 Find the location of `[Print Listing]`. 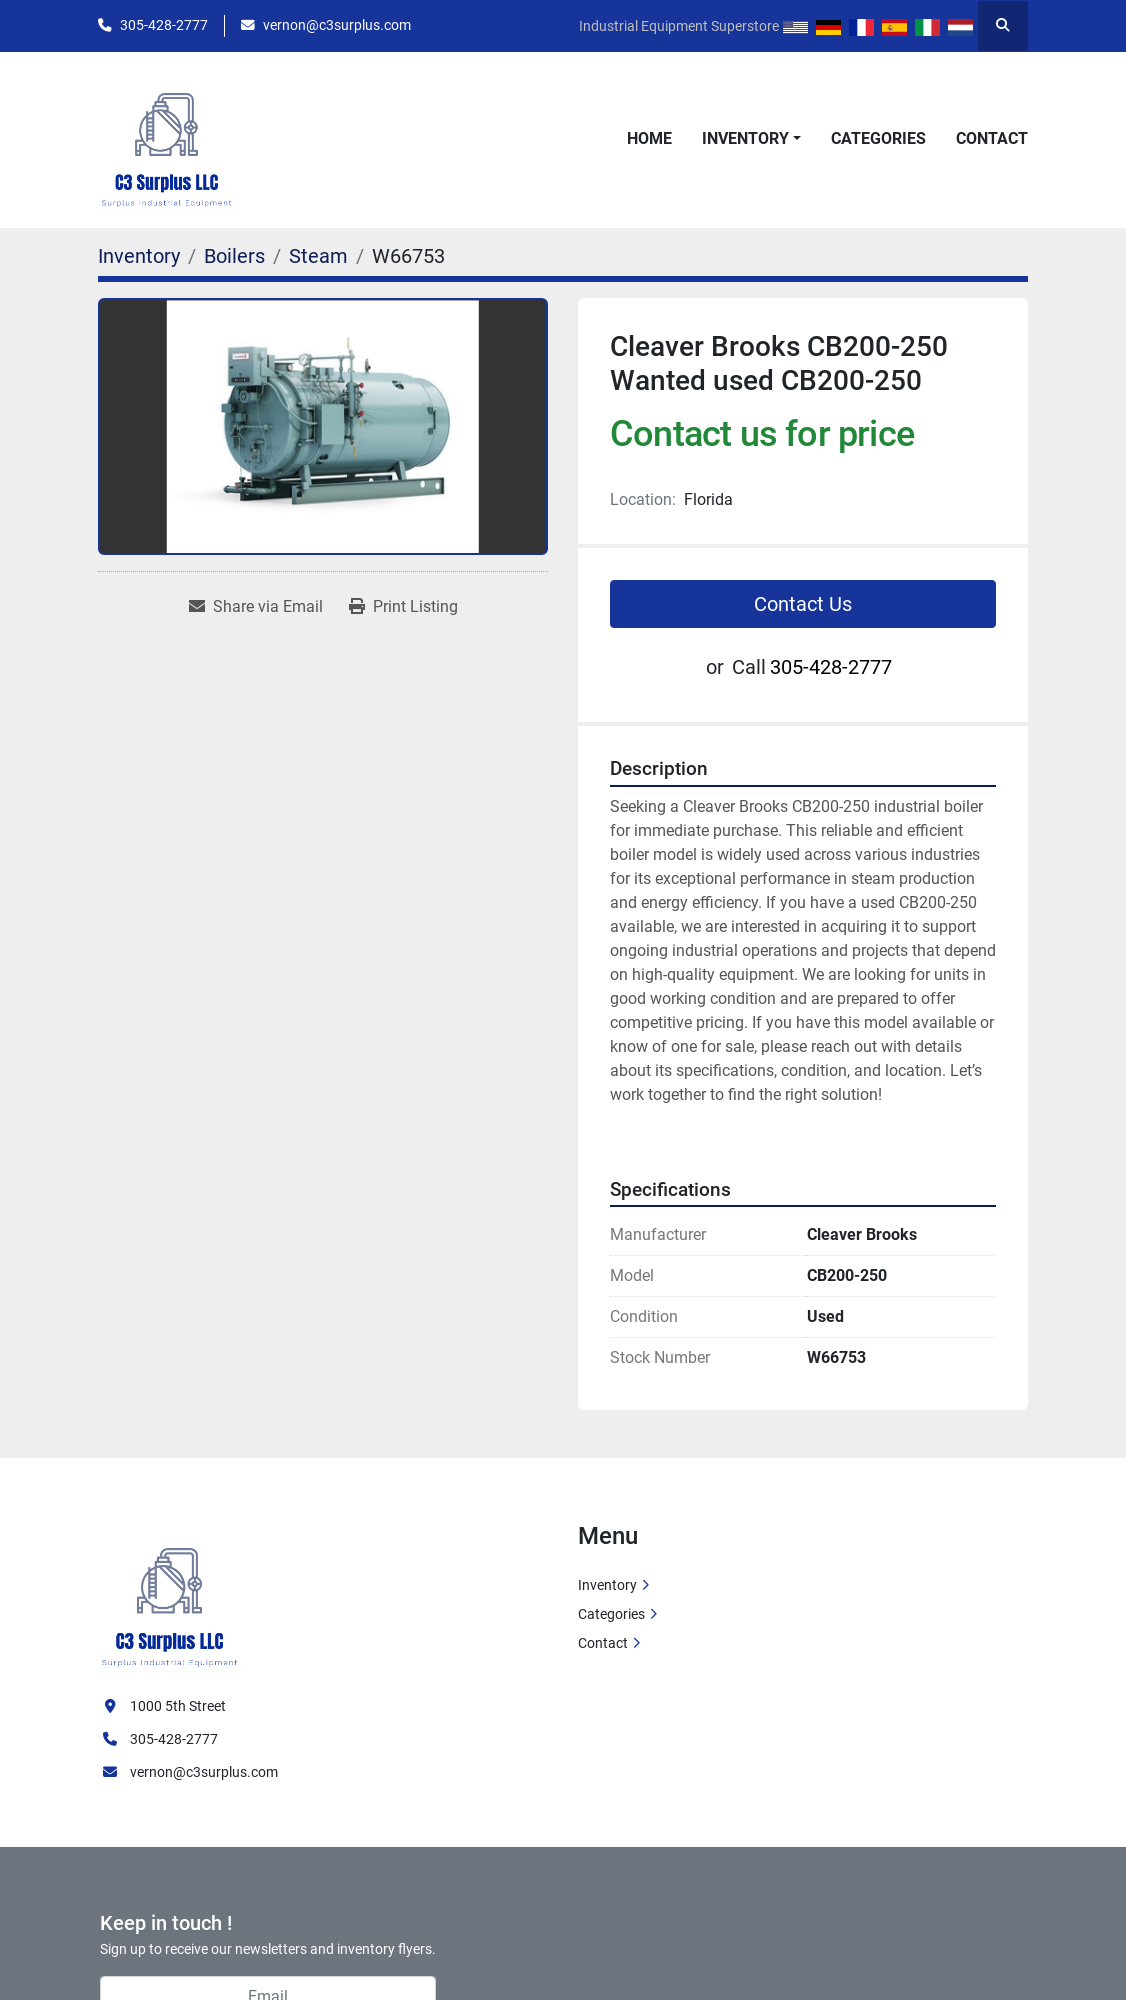

[Print Listing] is located at coordinates (403, 607).